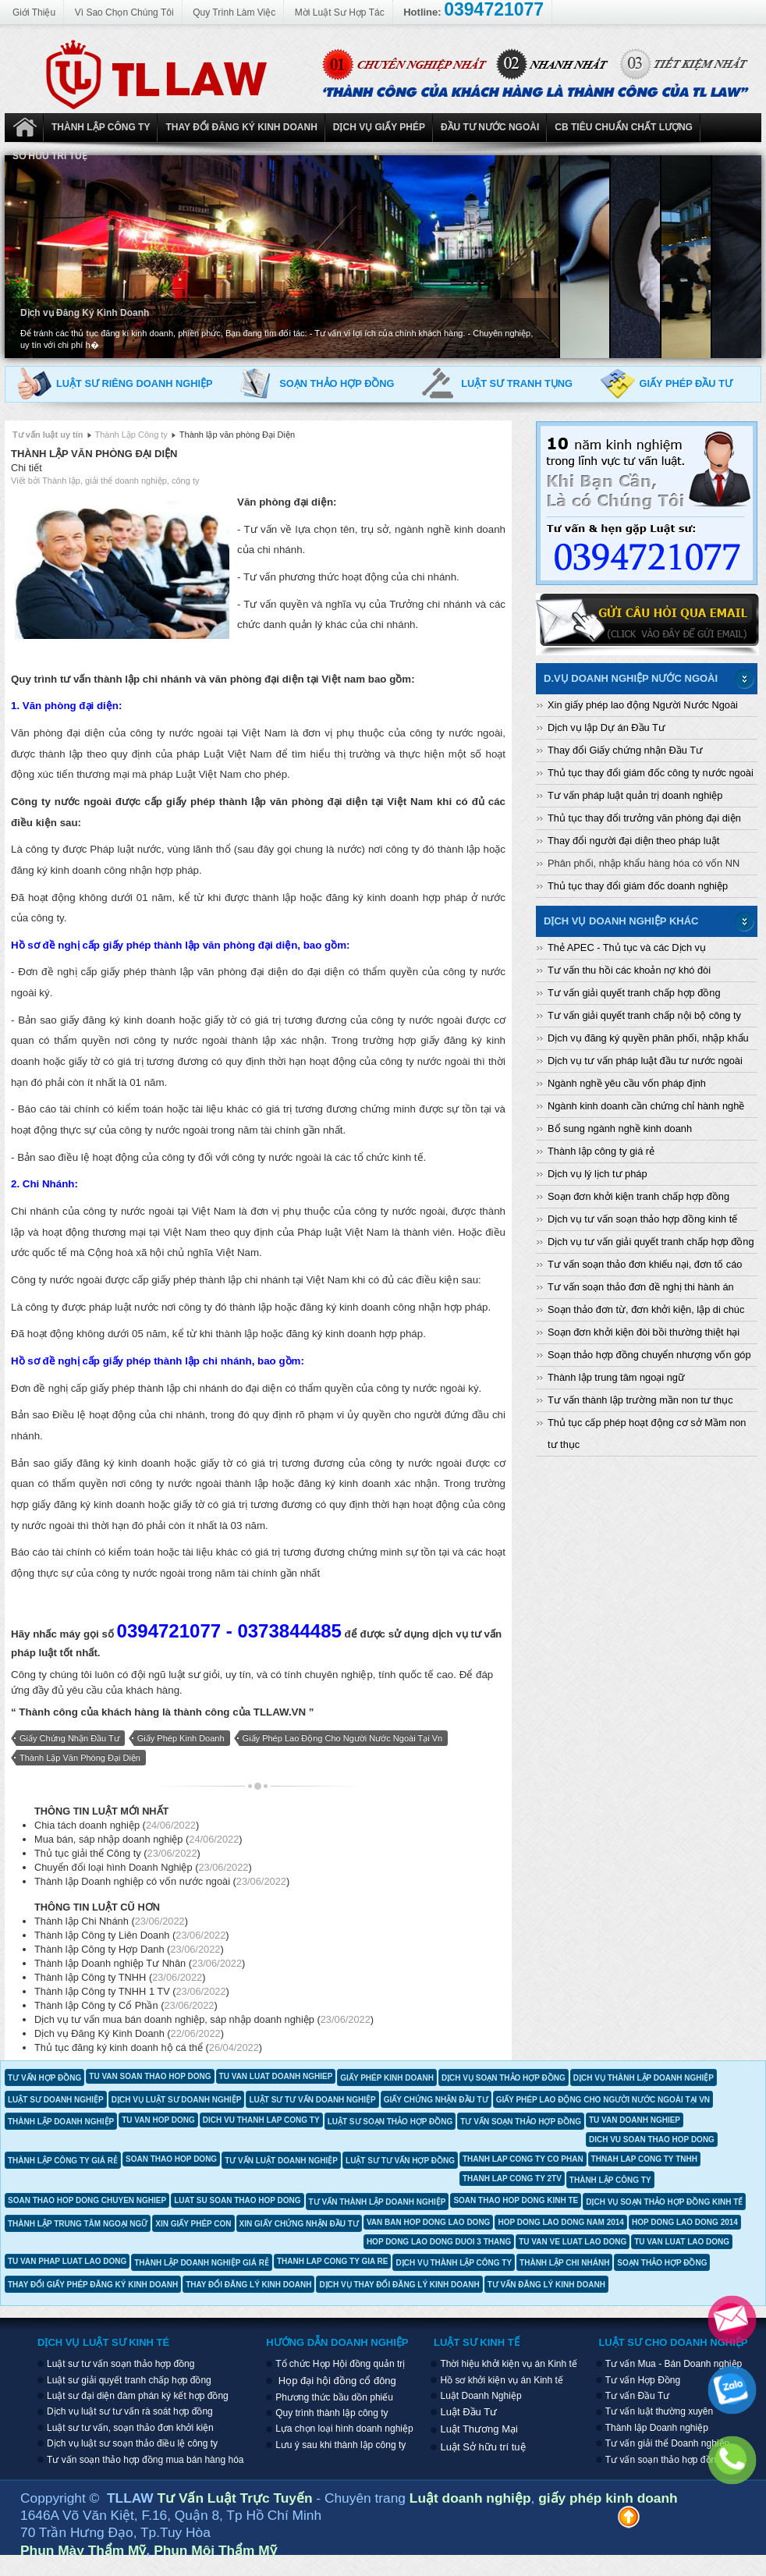 The image size is (766, 2576). What do you see at coordinates (644, 818) in the screenshot?
I see `Thủ tục thay đổi trưởng văn phòng đại diện` at bounding box center [644, 818].